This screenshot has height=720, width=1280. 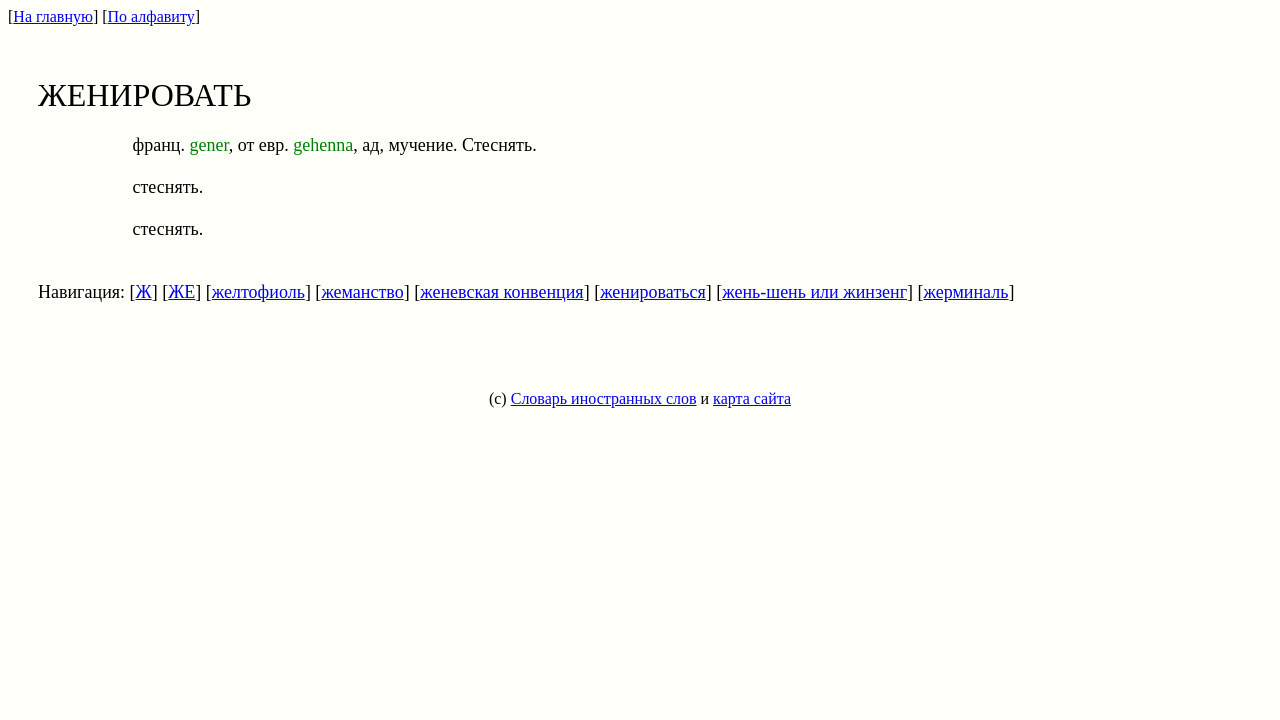 What do you see at coordinates (181, 292) in the screenshot?
I see `ЖЕ` at bounding box center [181, 292].